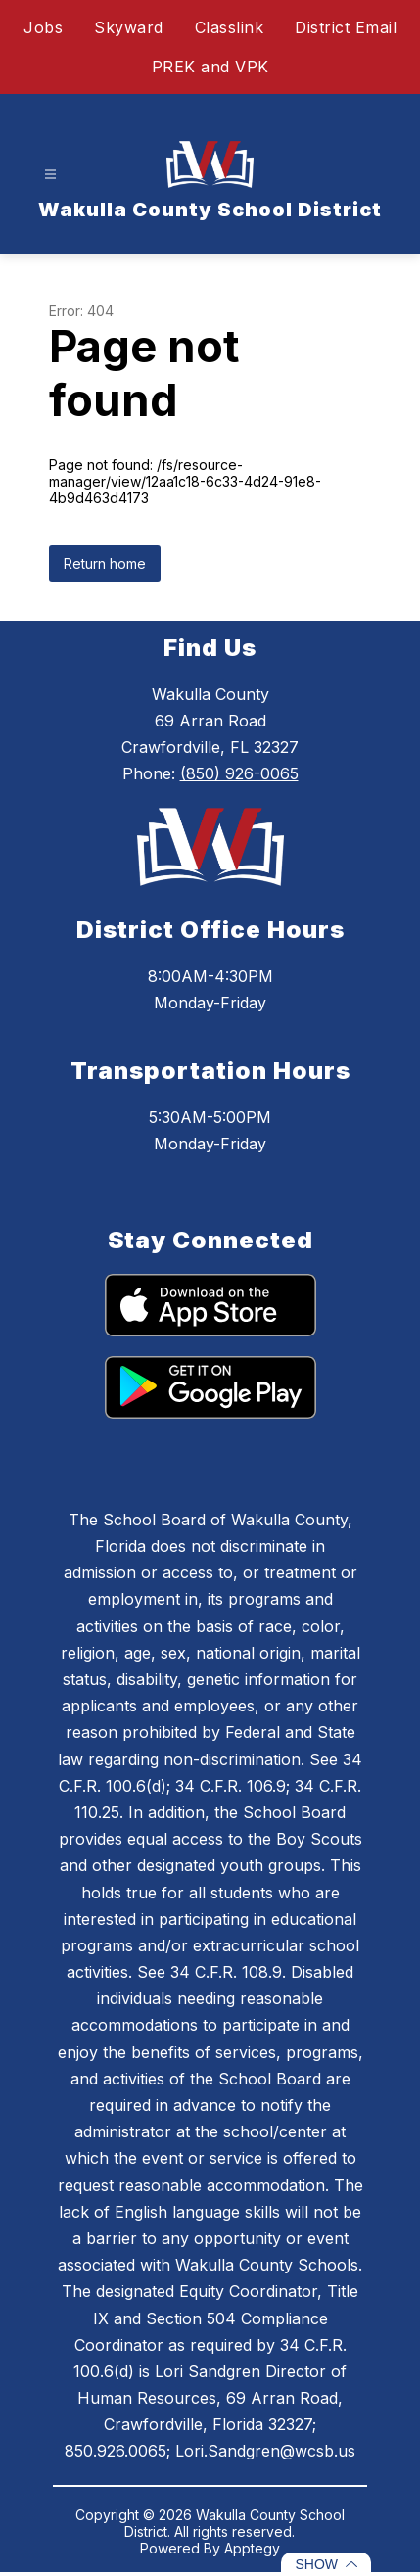 This screenshot has width=420, height=2576. Describe the element at coordinates (210, 66) in the screenshot. I see `PREK and VPK` at that location.